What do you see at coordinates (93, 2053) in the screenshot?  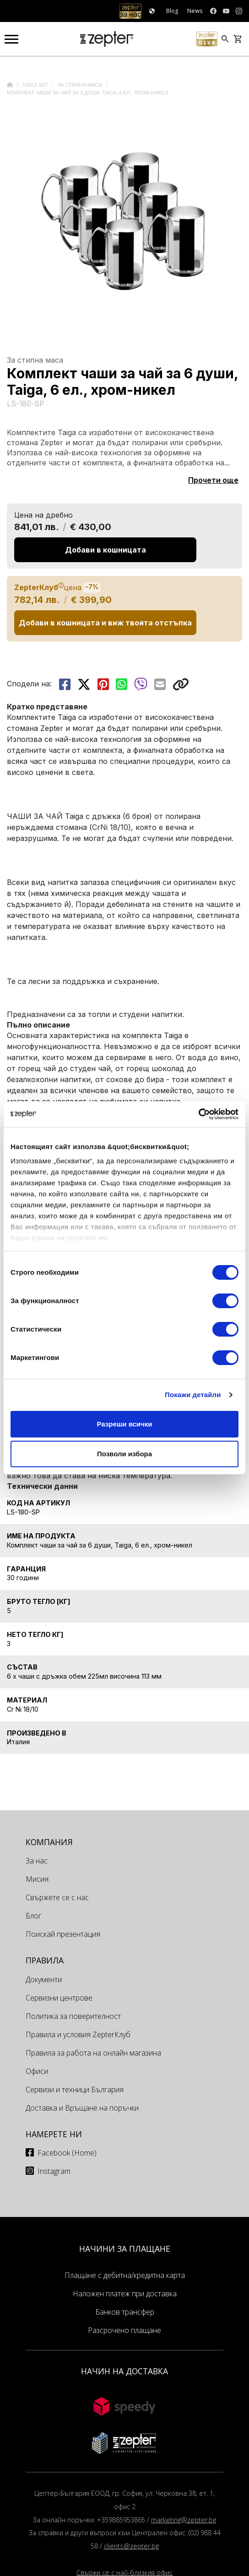 I see `Правила за работа на онлайн магазина` at bounding box center [93, 2053].